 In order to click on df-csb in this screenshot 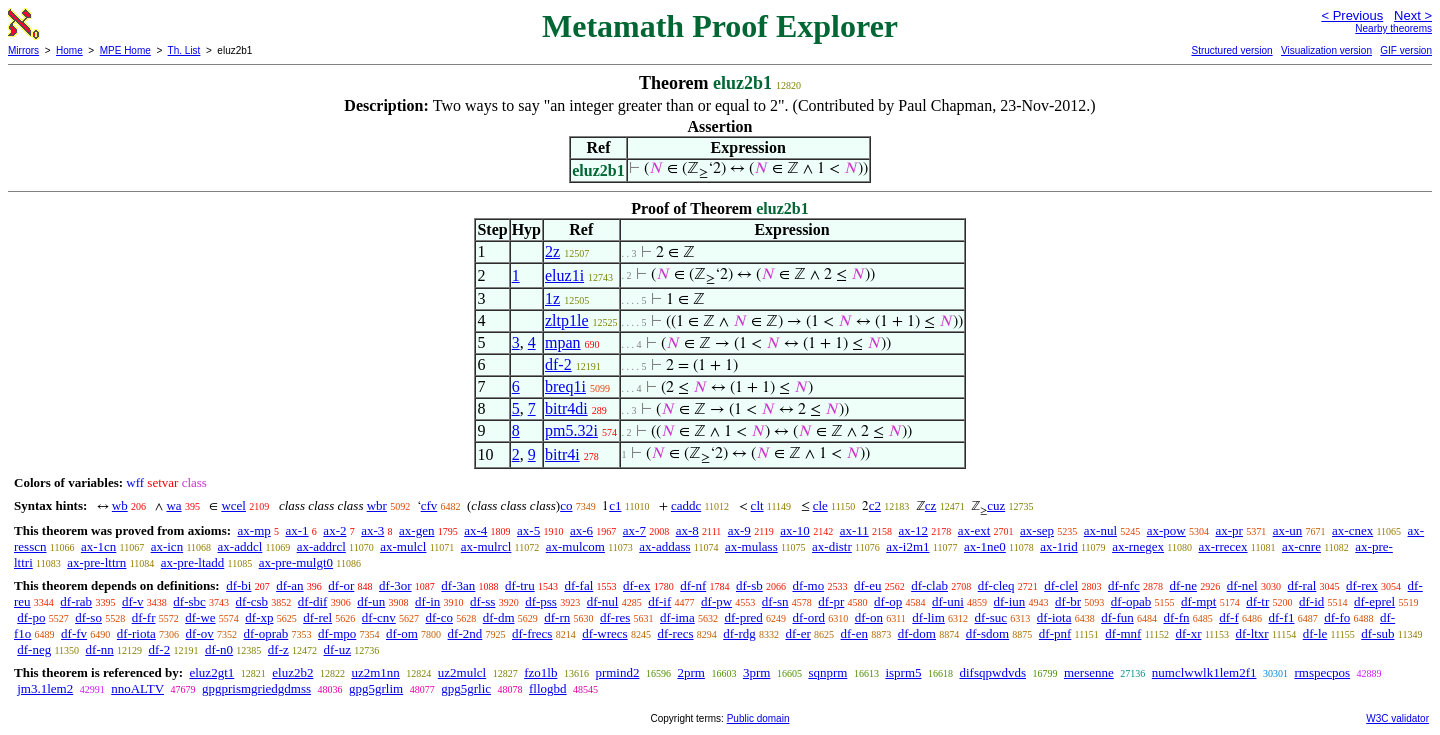, I will do `click(252, 601)`.